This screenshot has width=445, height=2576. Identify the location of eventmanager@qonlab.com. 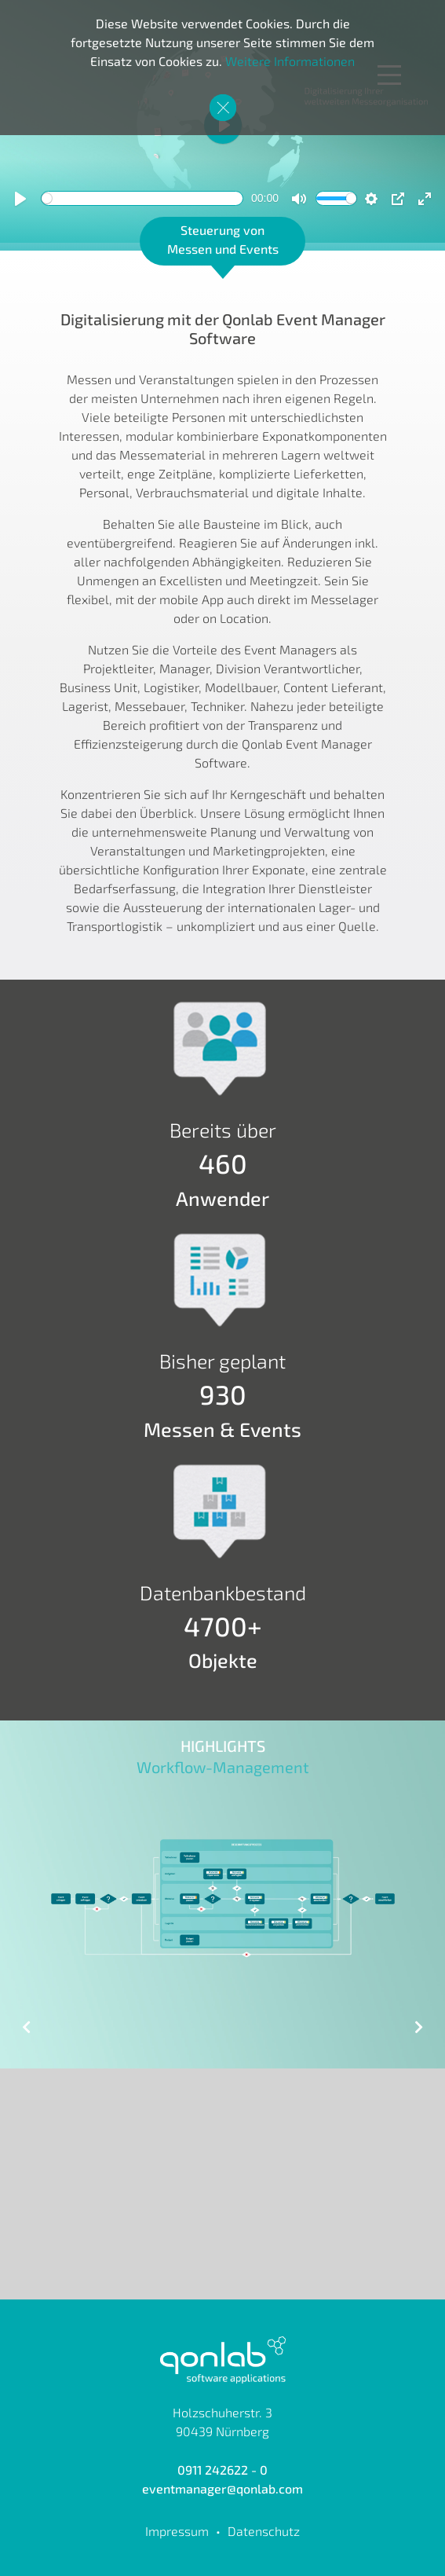
(222, 2488).